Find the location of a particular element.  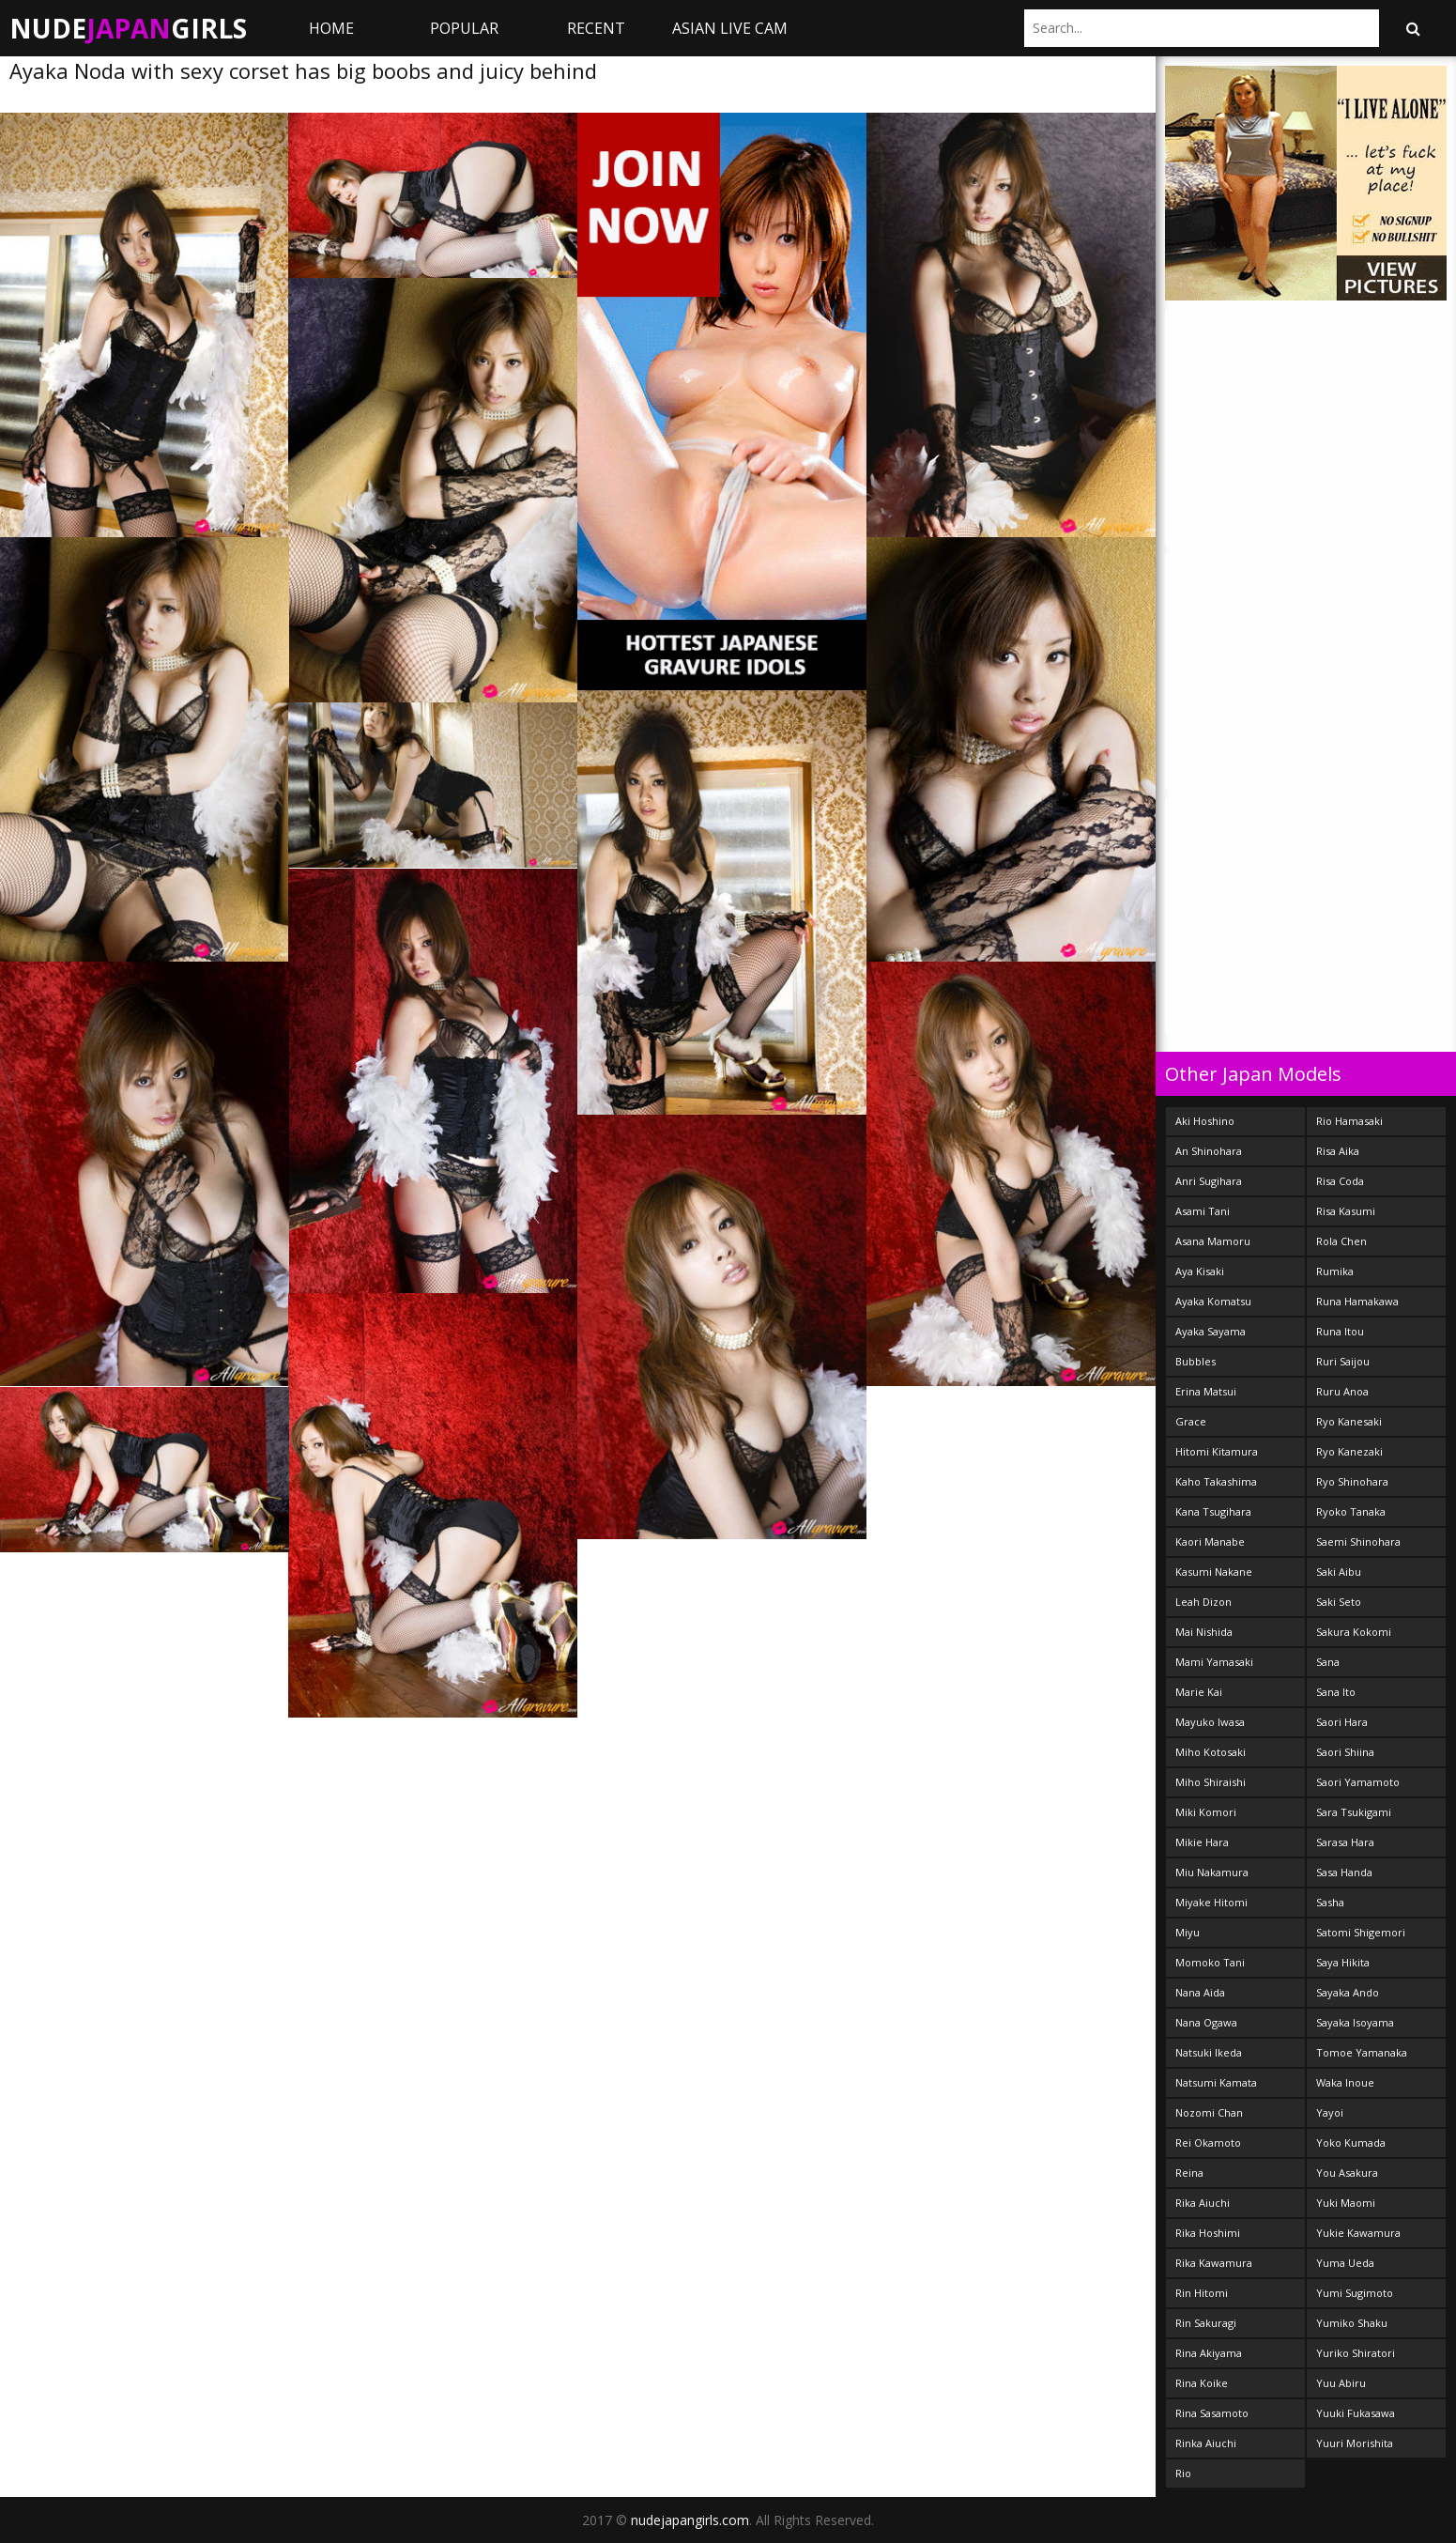

Yuma Ueda is located at coordinates (1345, 2263).